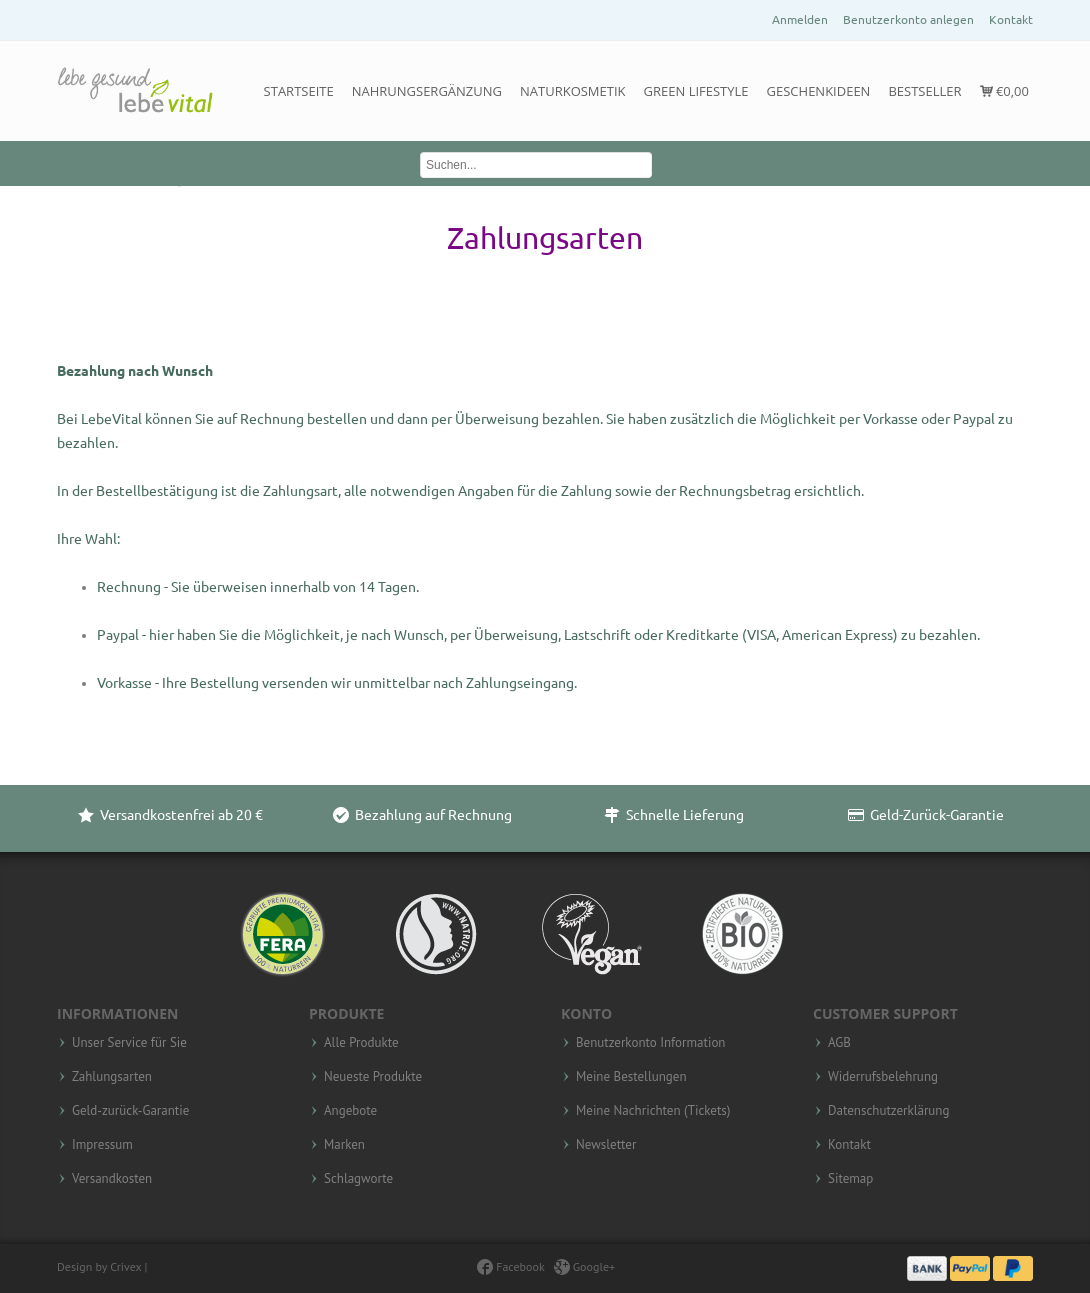 The width and height of the screenshot is (1090, 1293). What do you see at coordinates (427, 91) in the screenshot?
I see `Nahrungsergänzung` at bounding box center [427, 91].